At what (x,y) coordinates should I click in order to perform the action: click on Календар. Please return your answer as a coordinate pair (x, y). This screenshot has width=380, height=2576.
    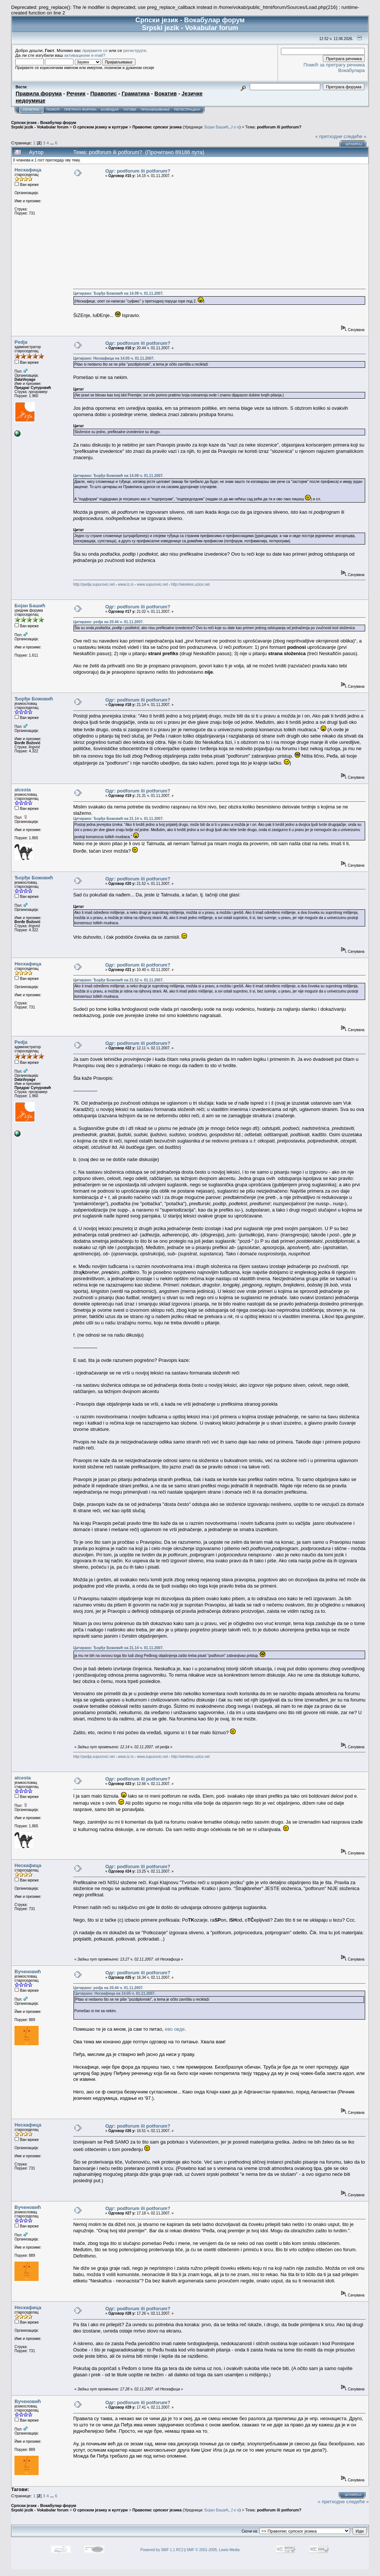
    Looking at the image, I should click on (110, 109).